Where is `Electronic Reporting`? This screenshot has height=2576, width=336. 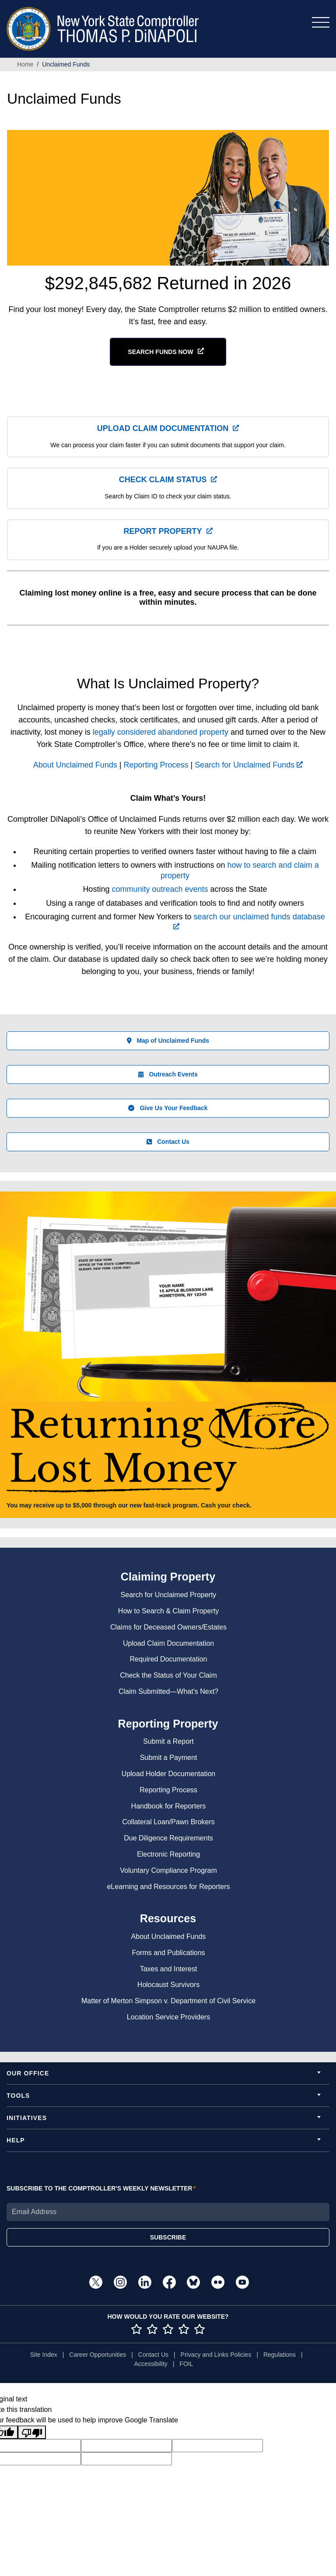 Electronic Reporting is located at coordinates (168, 1854).